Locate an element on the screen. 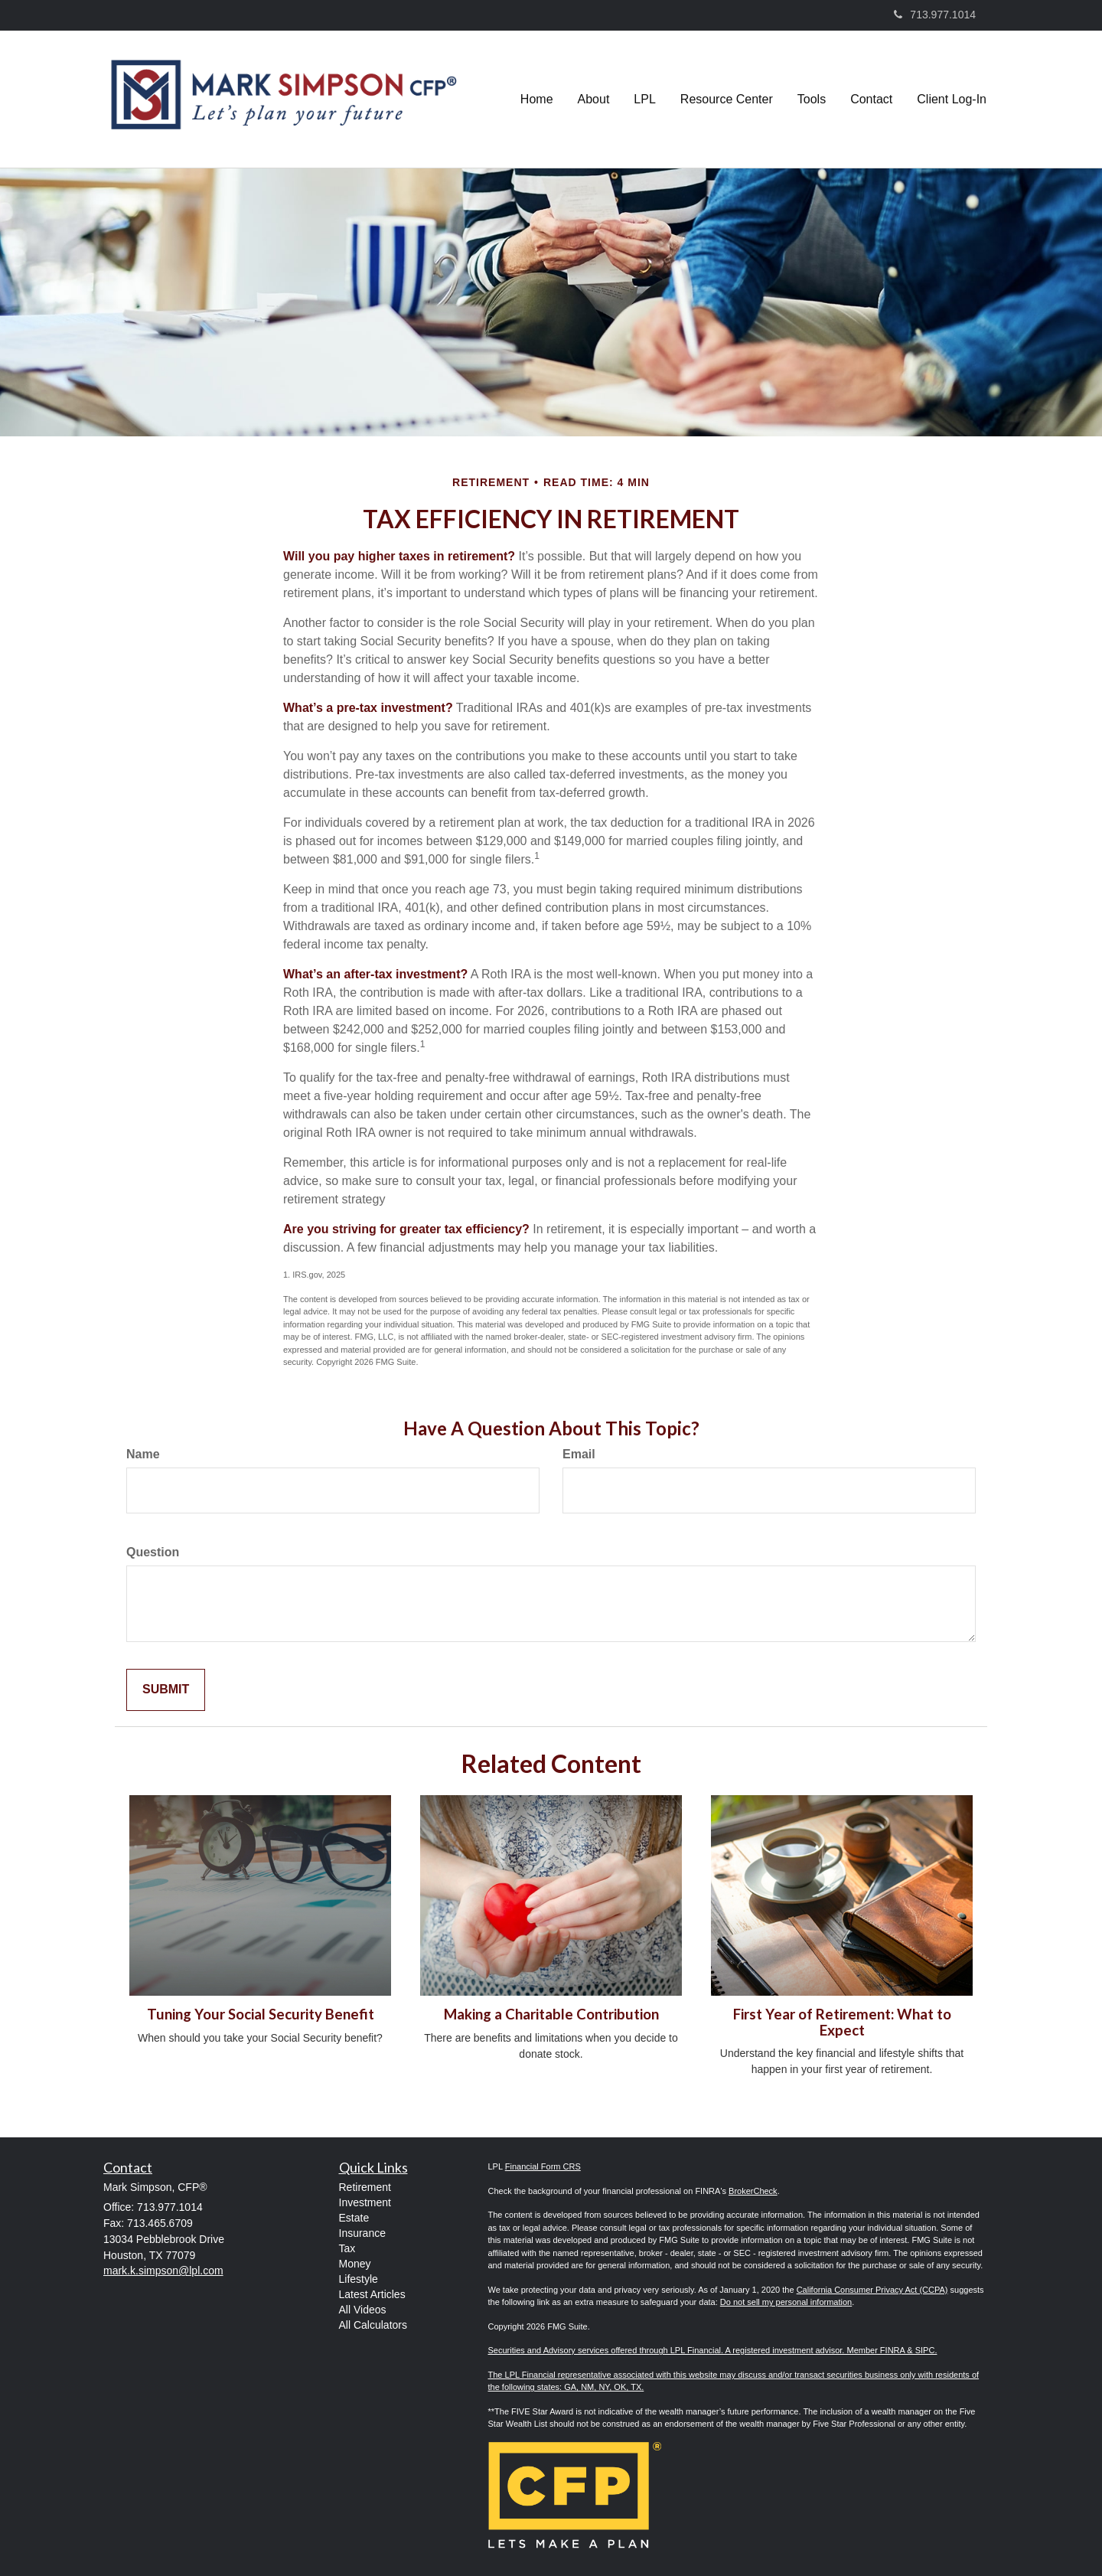 The width and height of the screenshot is (1102, 2576). Estate is located at coordinates (354, 2218).